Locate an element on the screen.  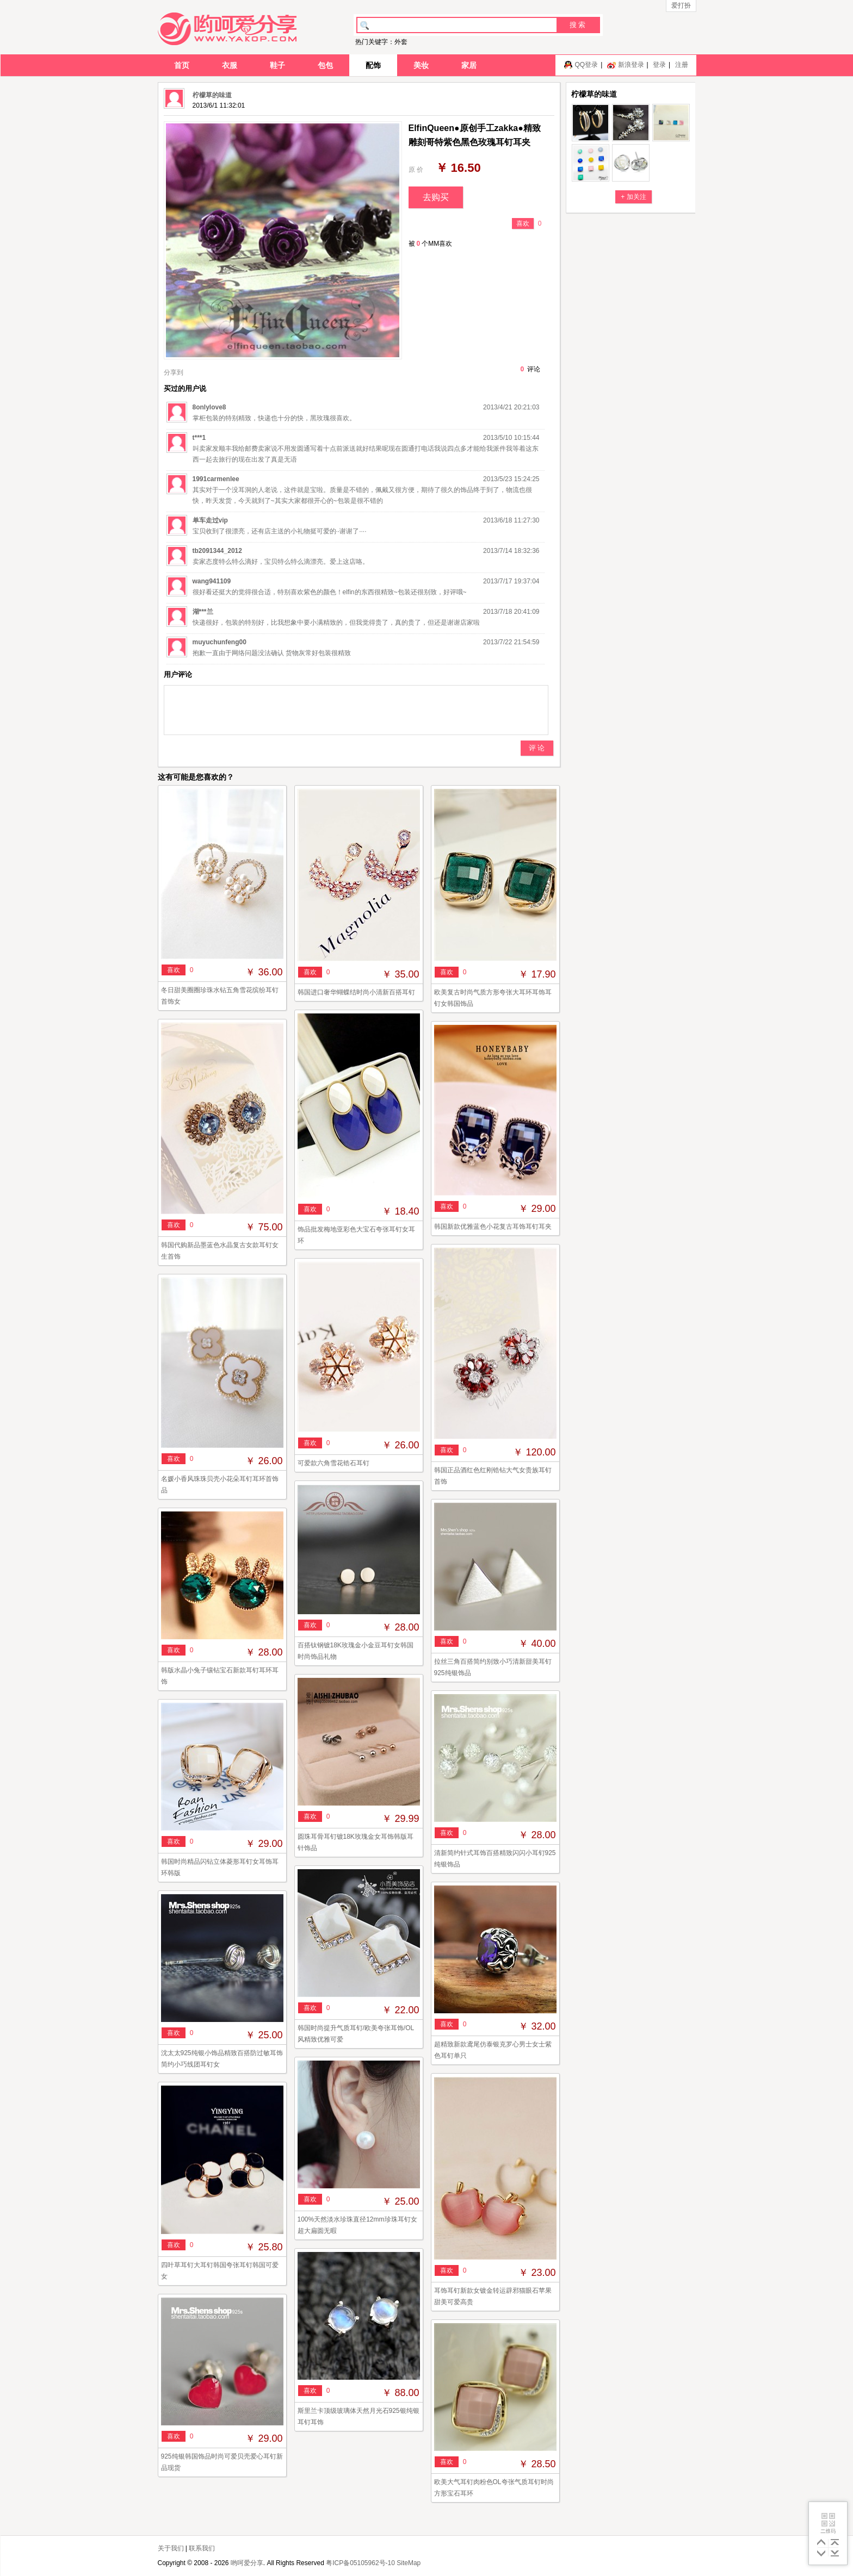
首页 is located at coordinates (181, 65).